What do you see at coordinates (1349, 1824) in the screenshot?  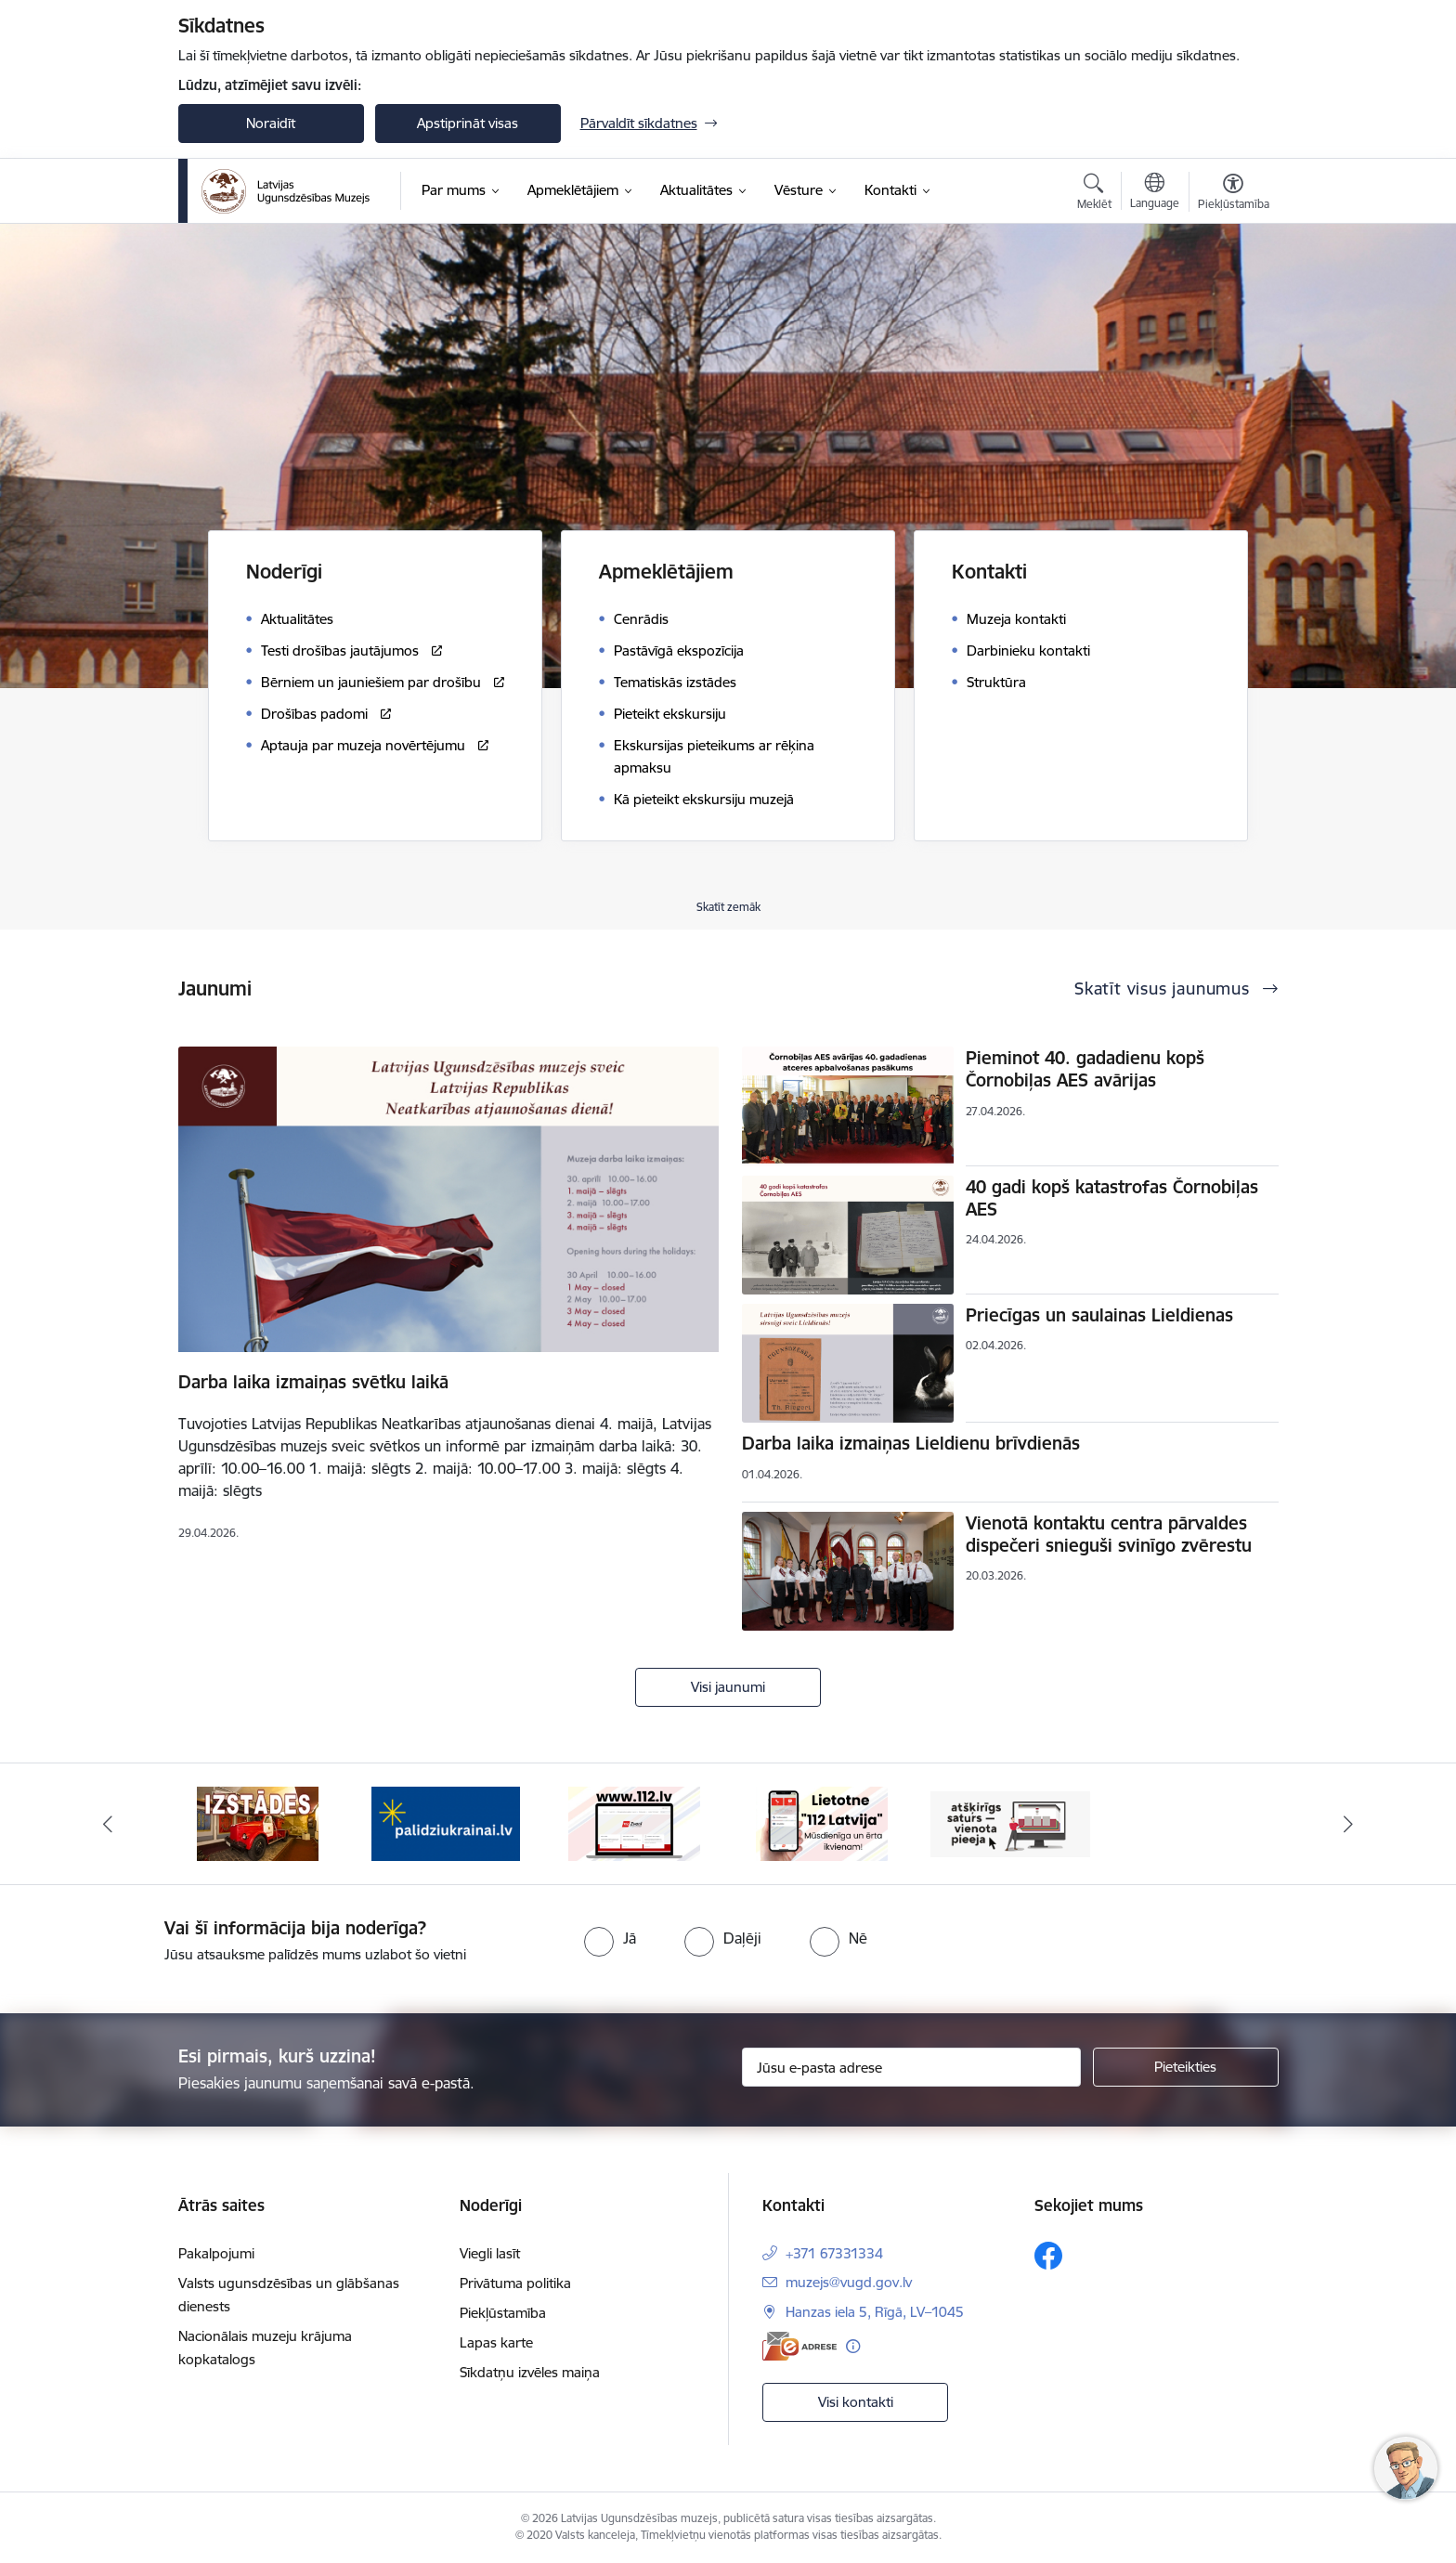 I see `[Tālāk]` at bounding box center [1349, 1824].